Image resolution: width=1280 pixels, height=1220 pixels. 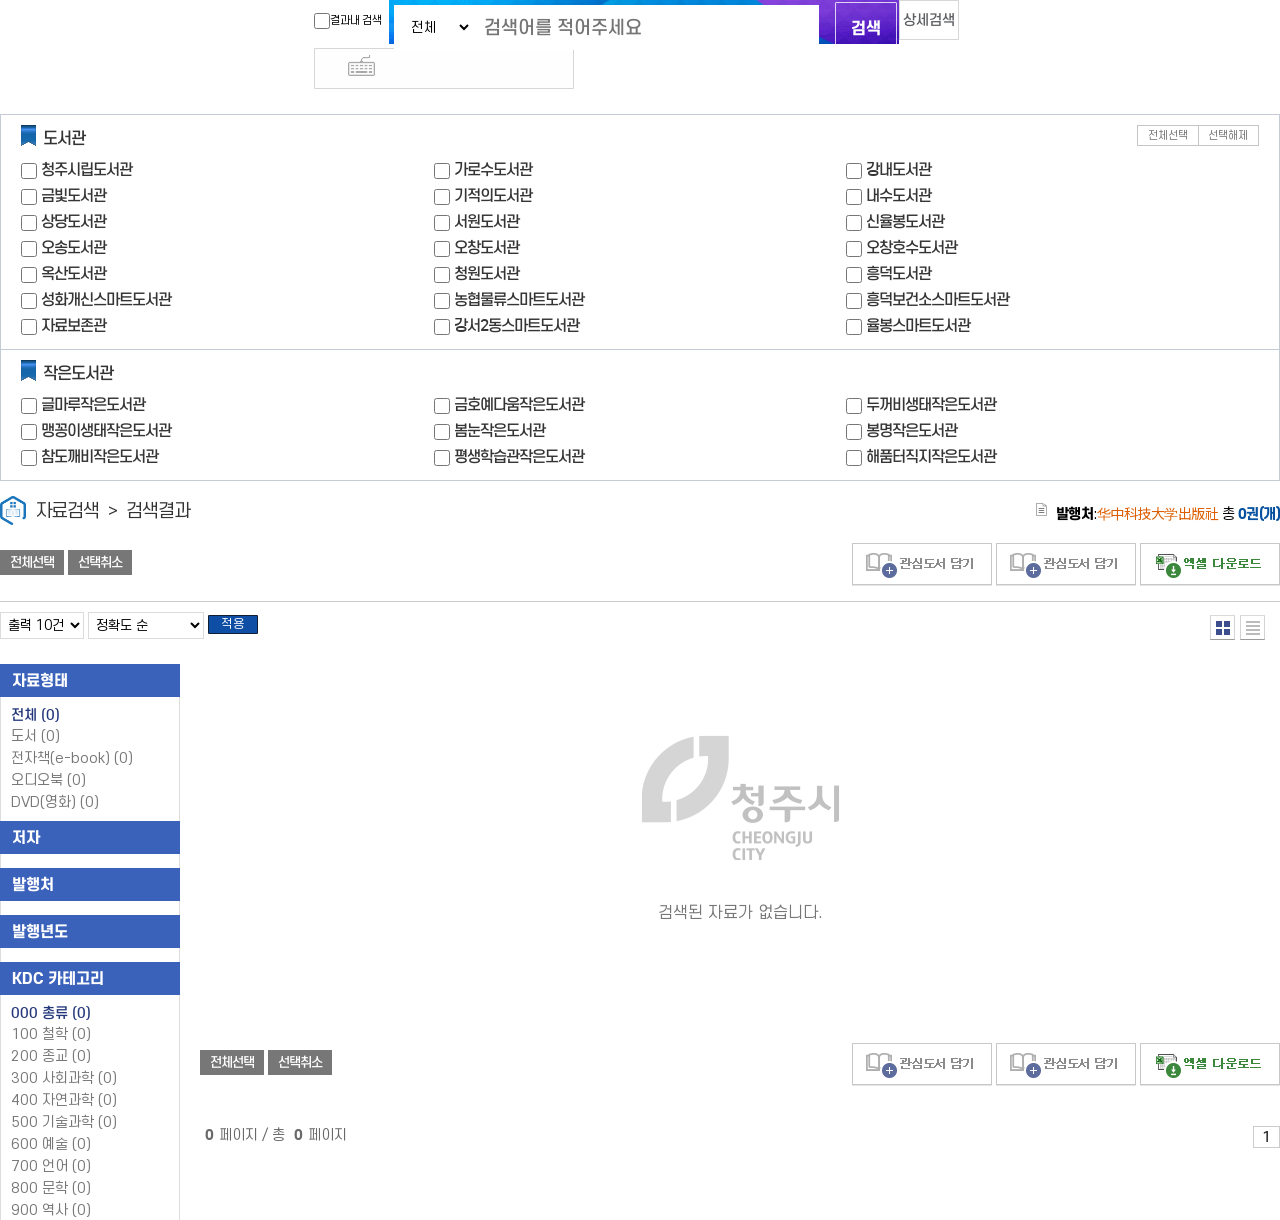 What do you see at coordinates (51, 1180) in the screenshot?
I see `900 역사 (0)` at bounding box center [51, 1180].